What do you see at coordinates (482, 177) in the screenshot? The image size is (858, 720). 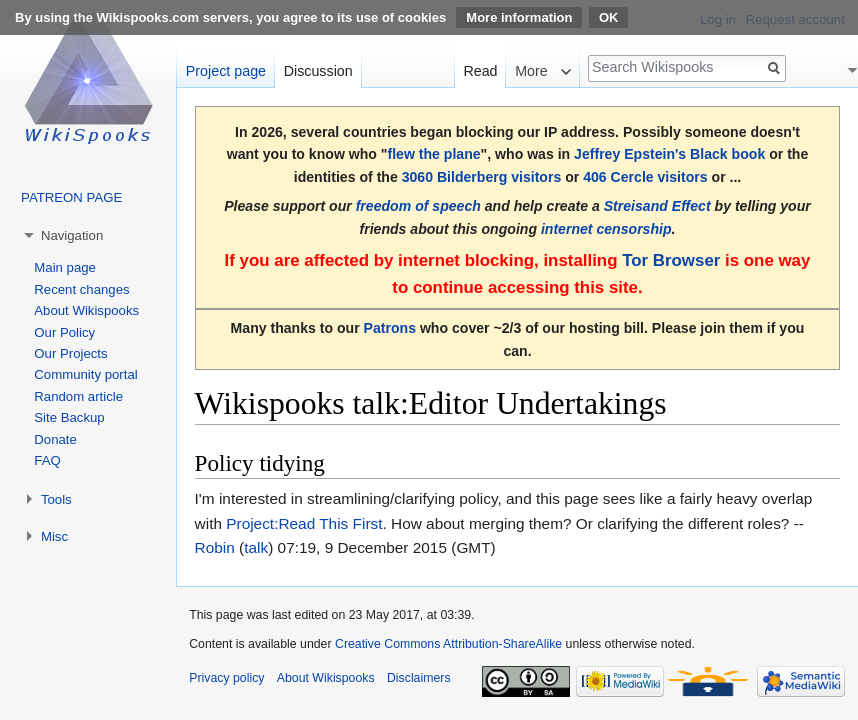 I see `3060 Bilderberg visitors` at bounding box center [482, 177].